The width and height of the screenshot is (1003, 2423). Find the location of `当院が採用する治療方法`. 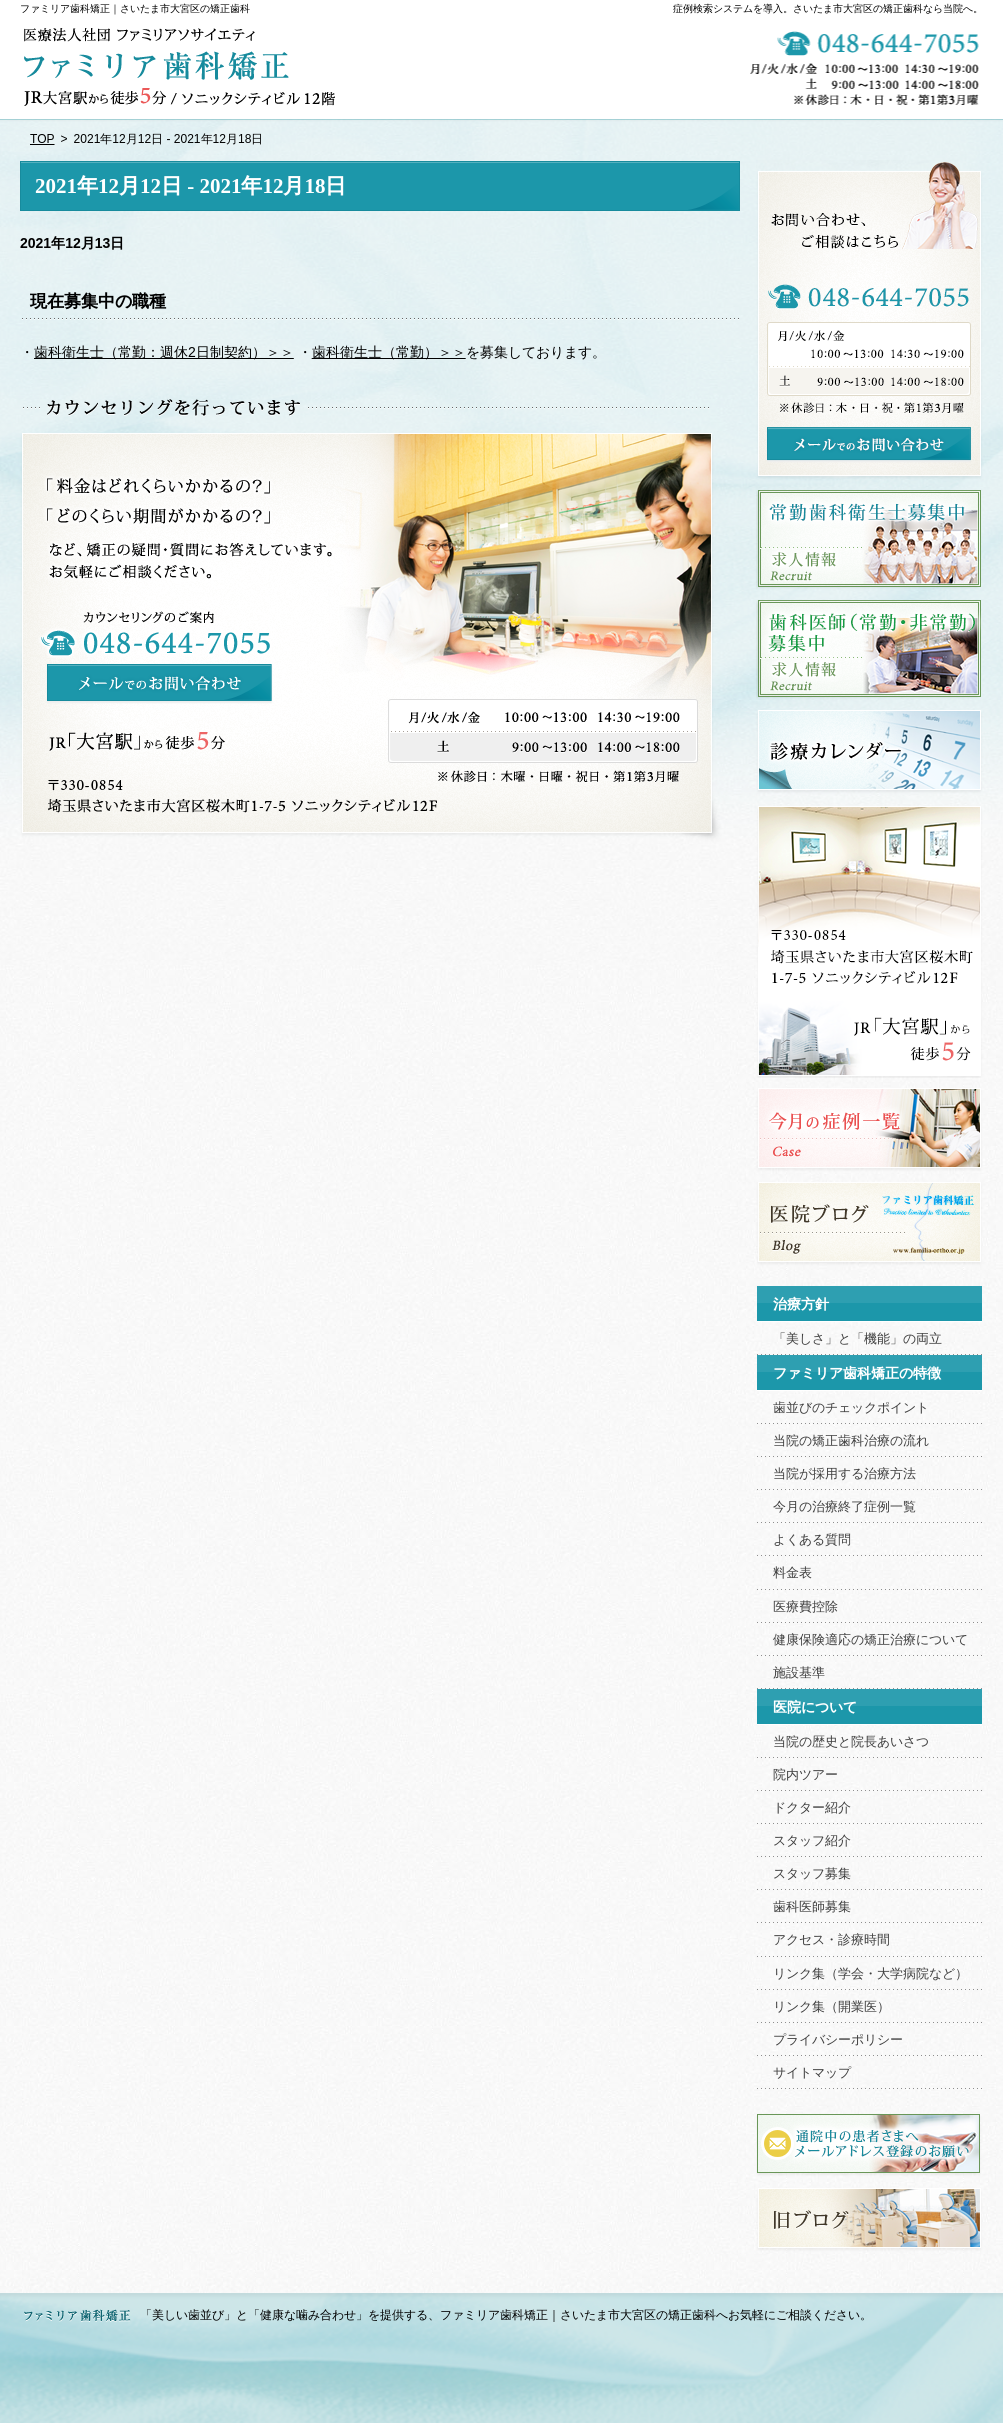

当院が採用する治療方法 is located at coordinates (844, 1474).